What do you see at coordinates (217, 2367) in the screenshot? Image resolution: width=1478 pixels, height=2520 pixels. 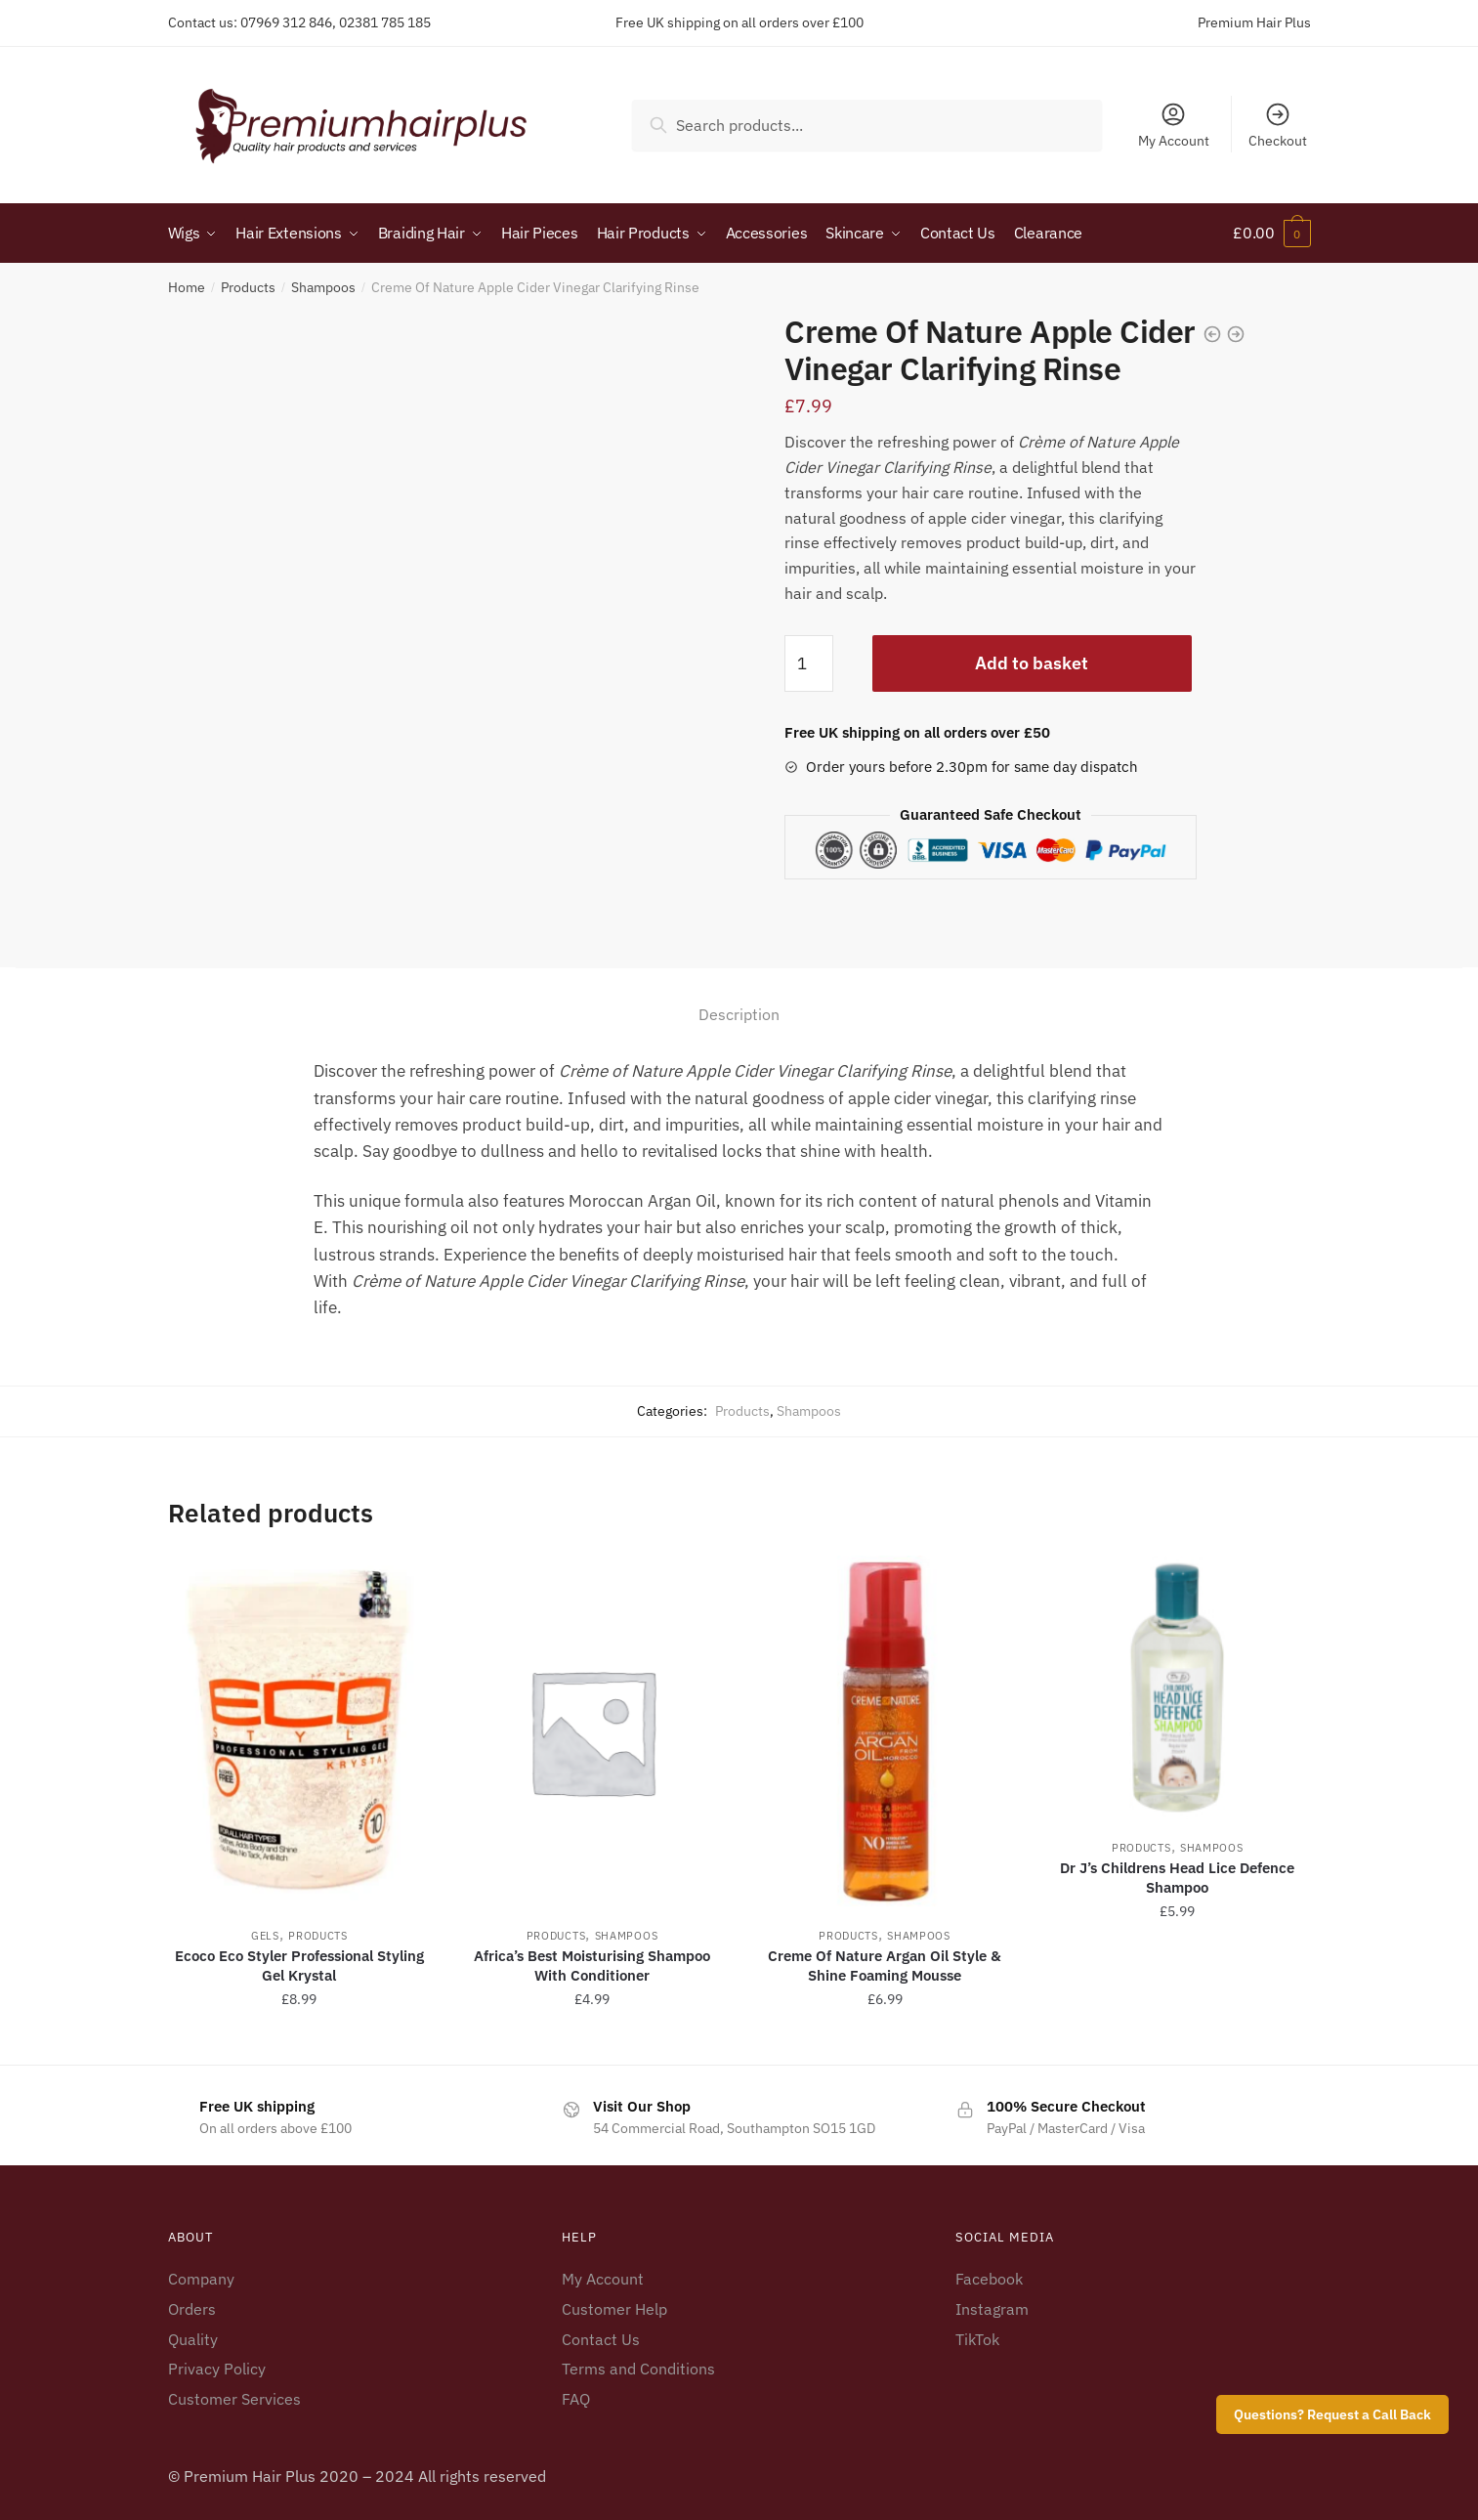 I see `Privacy Policy` at bounding box center [217, 2367].